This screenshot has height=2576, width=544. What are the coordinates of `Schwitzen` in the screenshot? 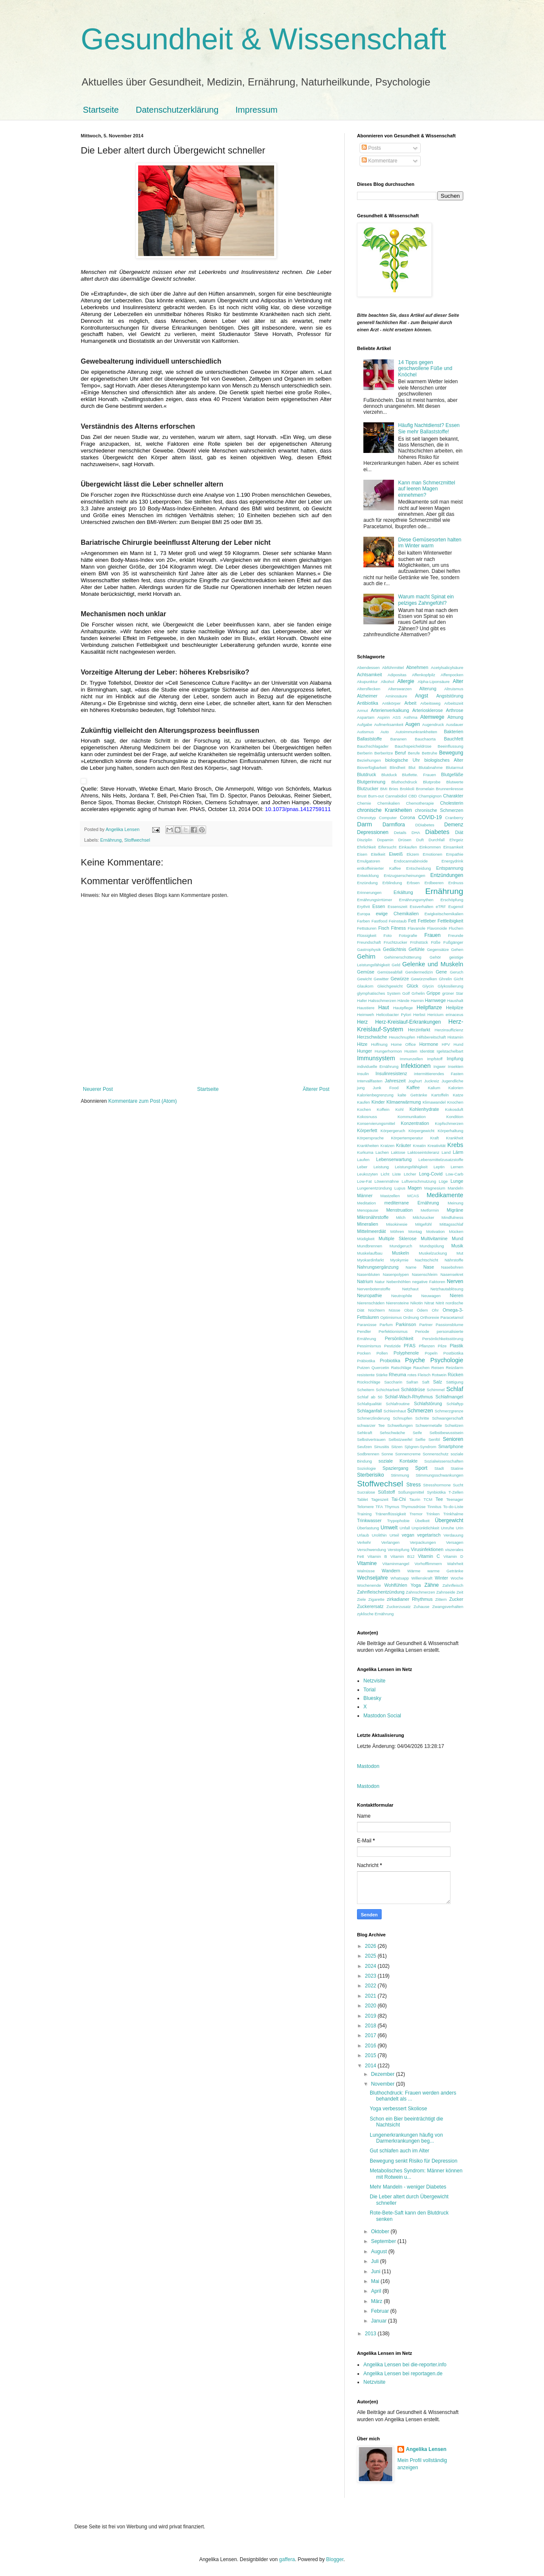 It's located at (454, 1425).